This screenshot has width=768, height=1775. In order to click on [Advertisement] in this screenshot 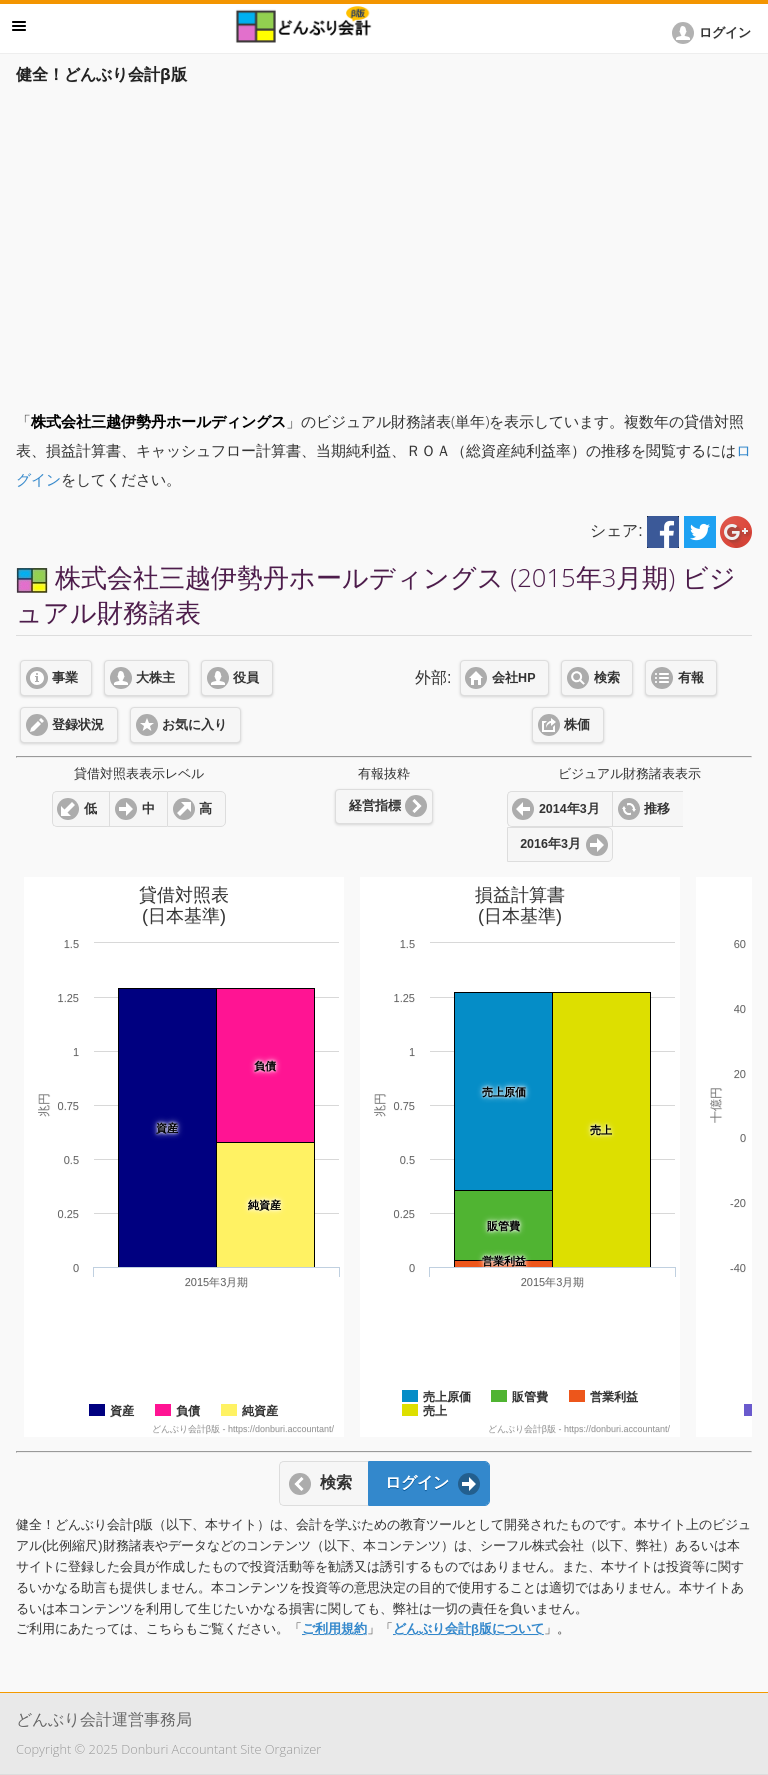, I will do `click(384, 242)`.